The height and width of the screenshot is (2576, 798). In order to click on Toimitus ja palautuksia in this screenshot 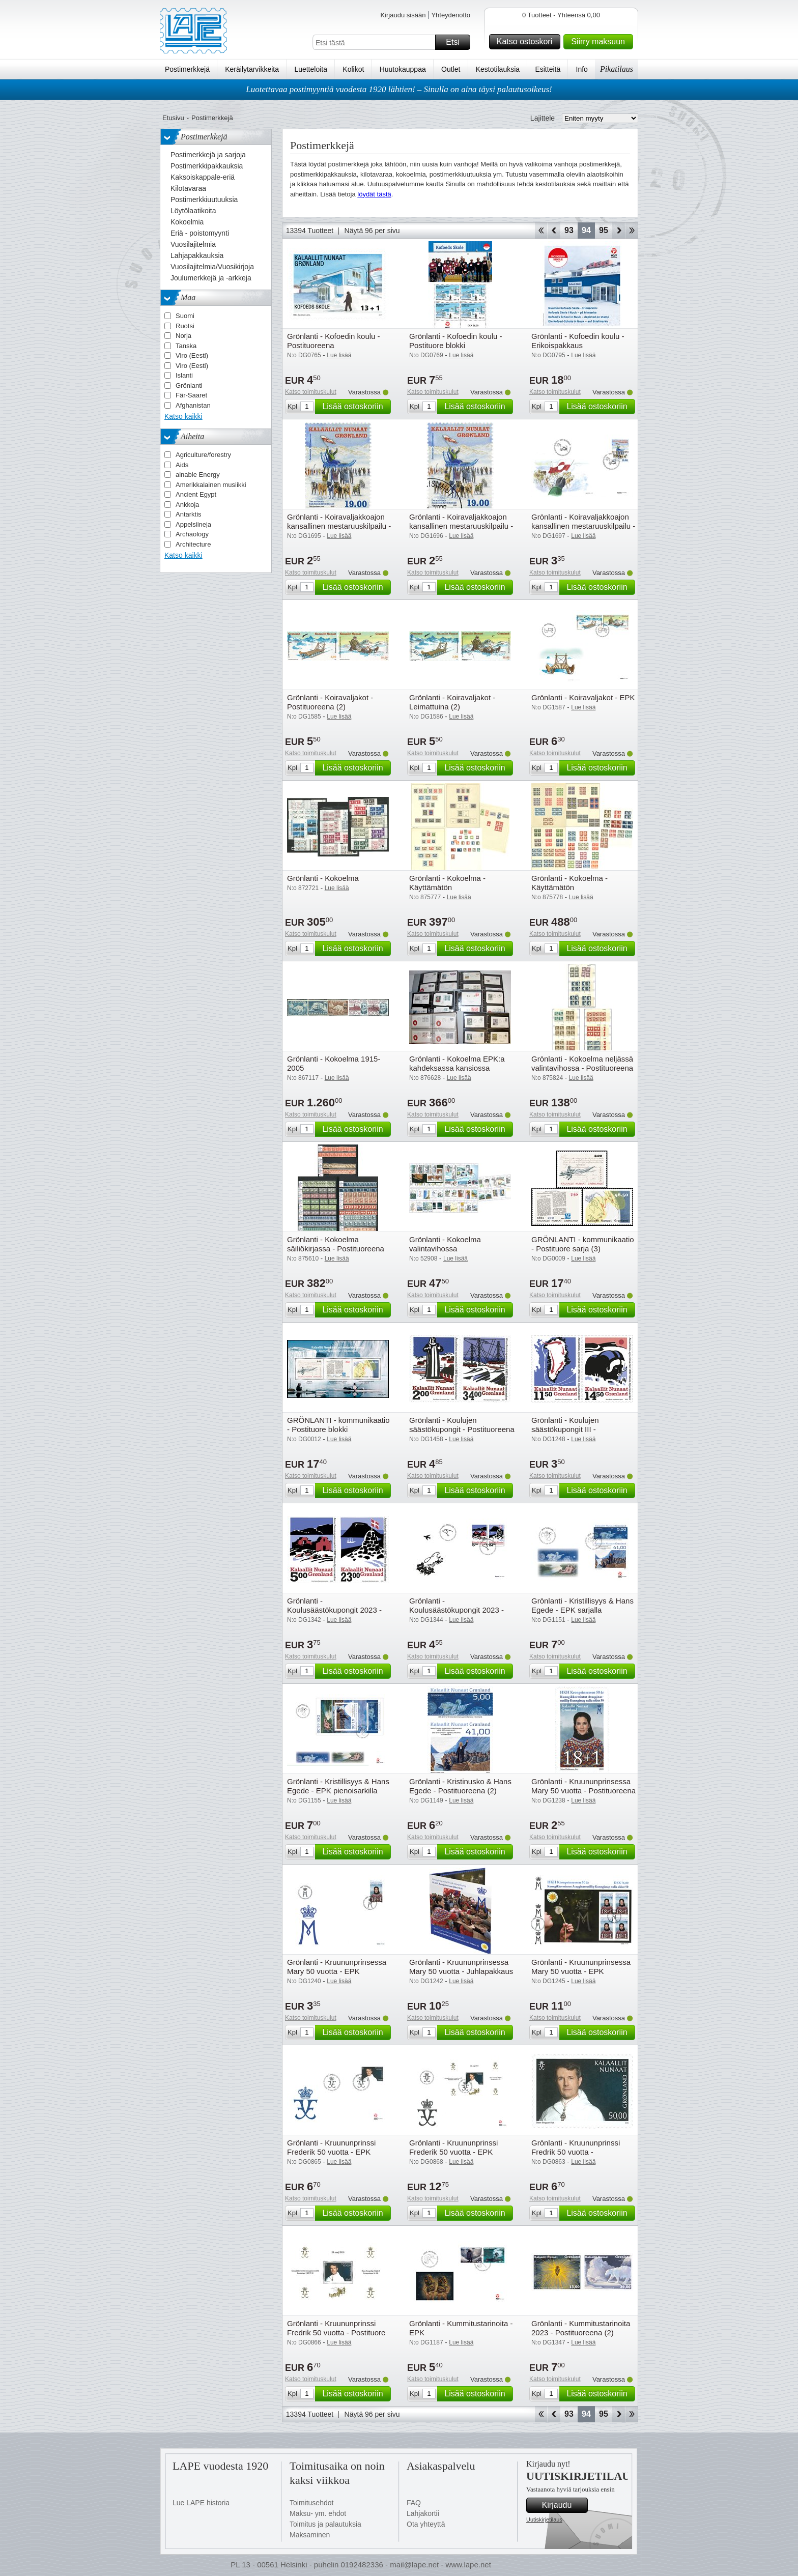, I will do `click(325, 2524)`.